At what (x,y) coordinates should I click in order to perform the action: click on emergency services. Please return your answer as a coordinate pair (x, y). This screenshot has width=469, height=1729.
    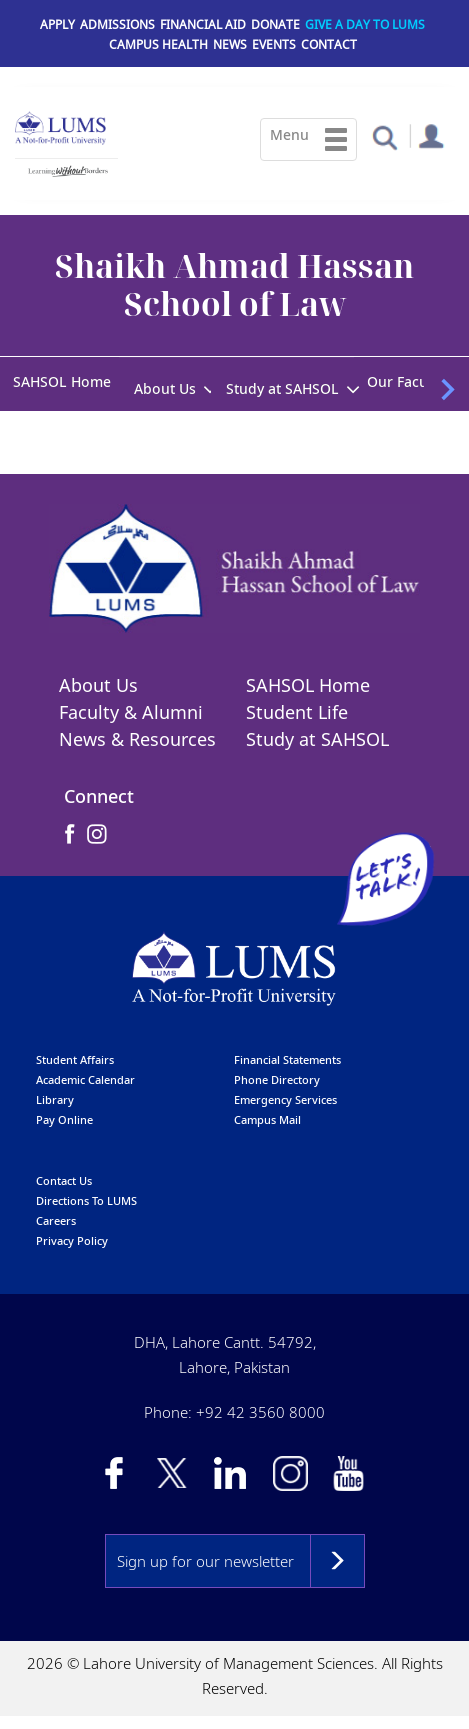
    Looking at the image, I should click on (285, 1101).